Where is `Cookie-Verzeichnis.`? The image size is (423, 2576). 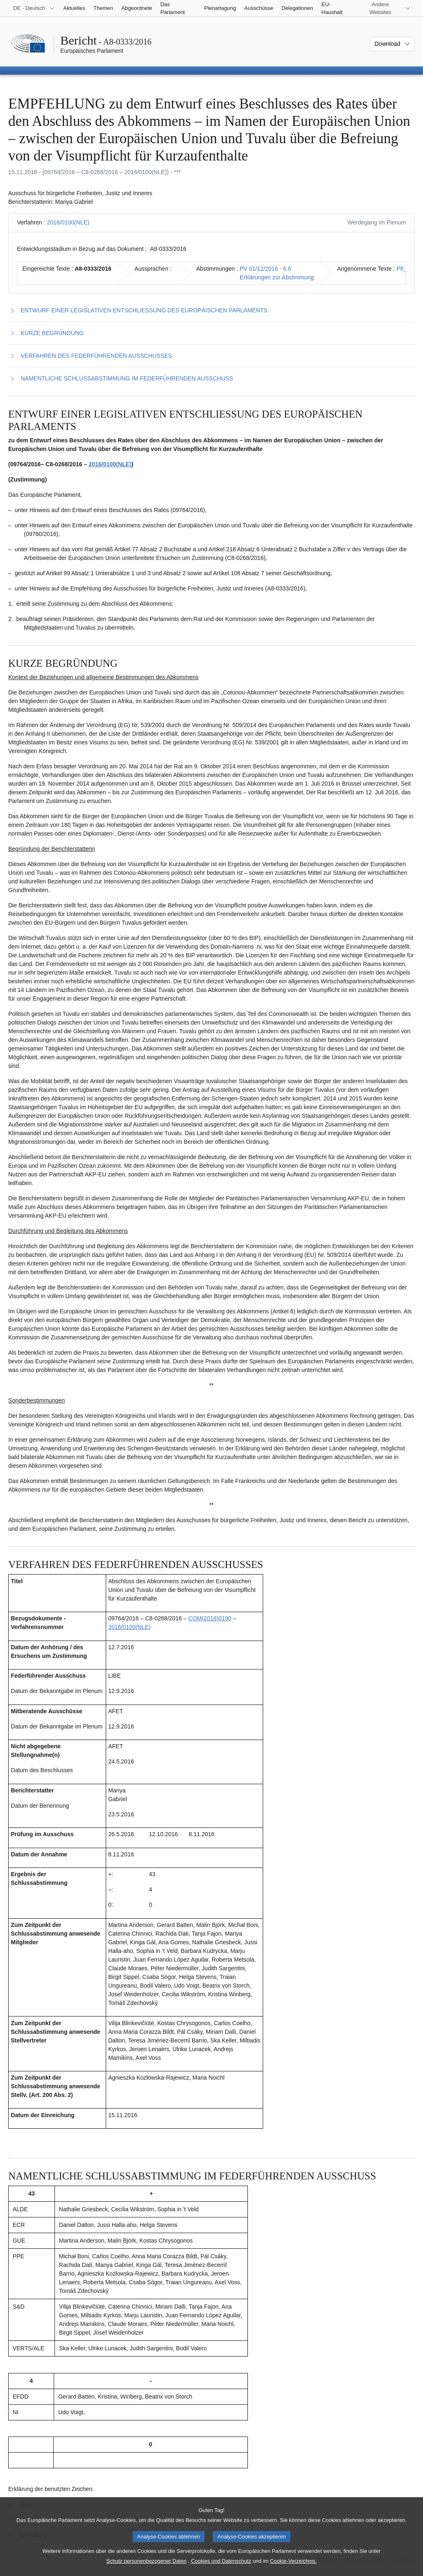 Cookie-Verzeichnis. is located at coordinates (293, 2569).